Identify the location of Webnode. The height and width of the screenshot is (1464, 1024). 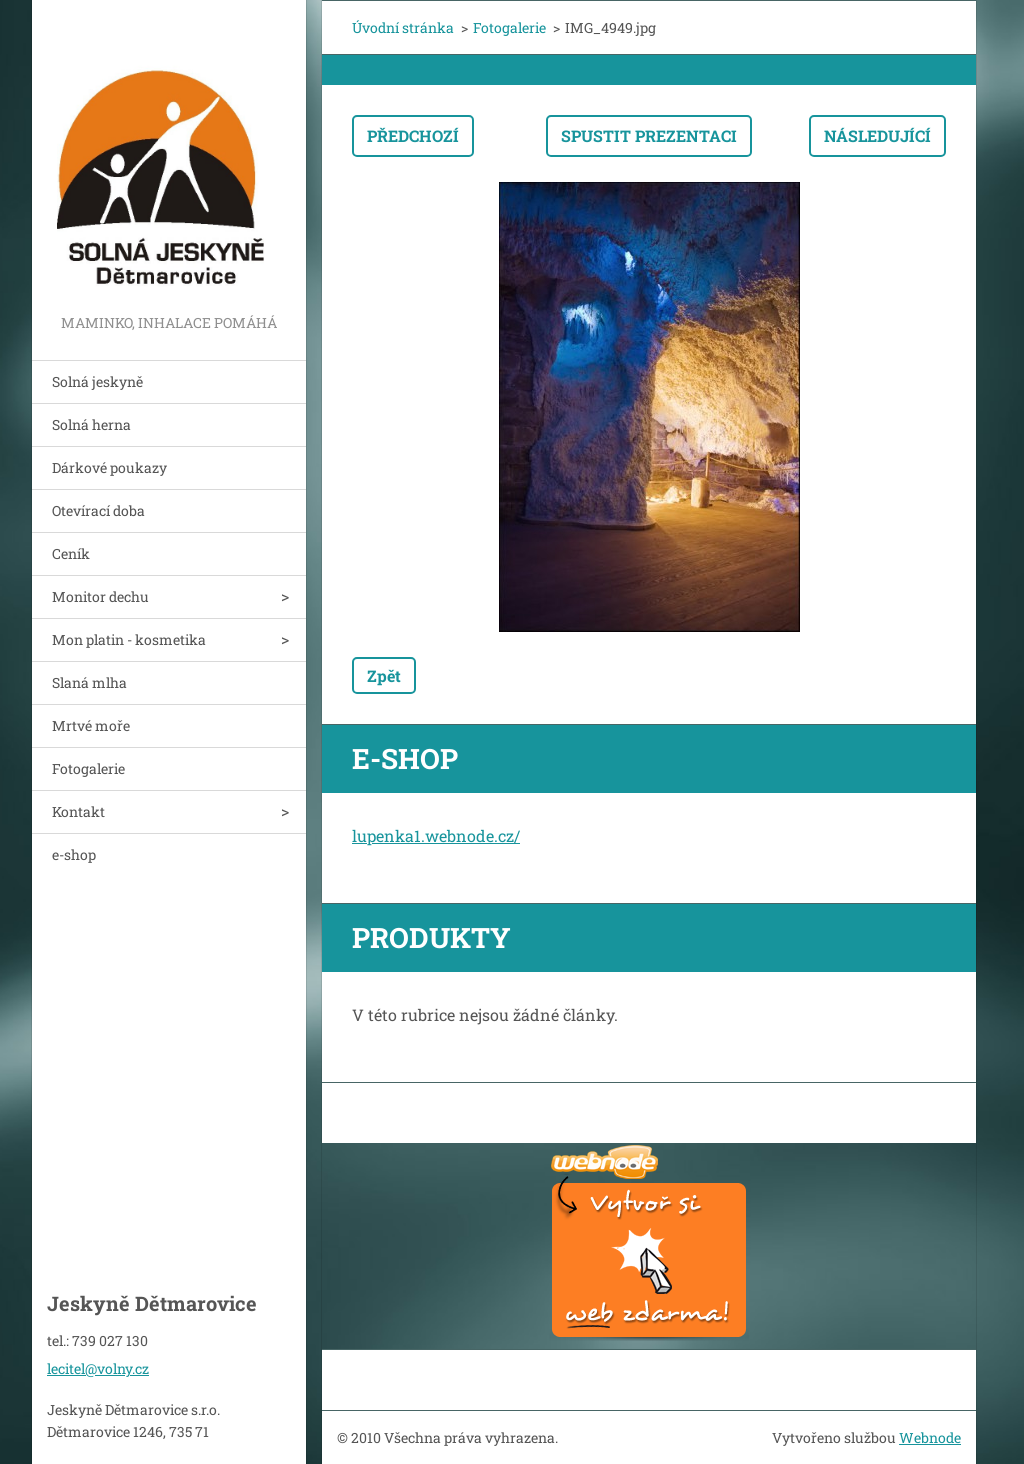
(930, 1437).